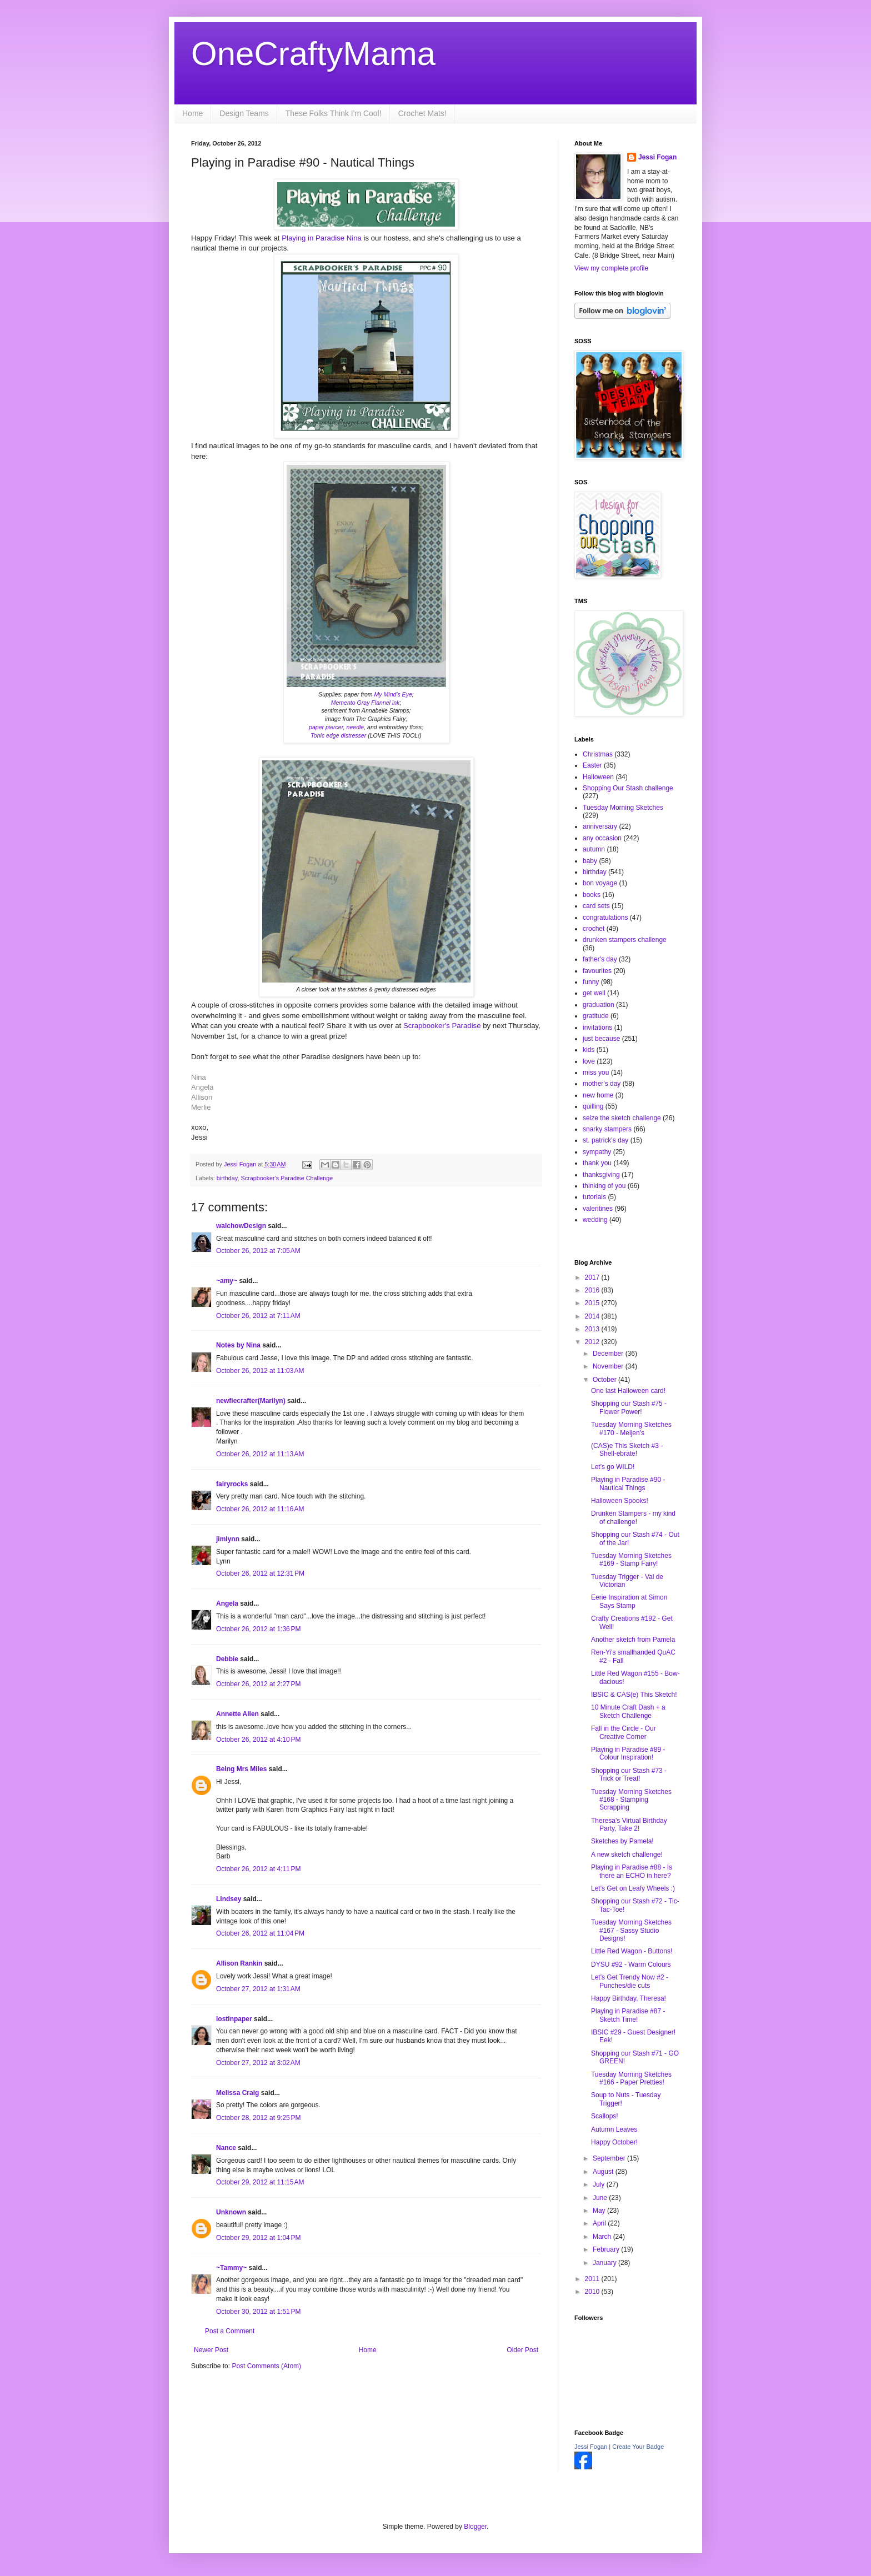 This screenshot has width=871, height=2576. What do you see at coordinates (258, 1629) in the screenshot?
I see `October 26, 2012 at 1:36 PM` at bounding box center [258, 1629].